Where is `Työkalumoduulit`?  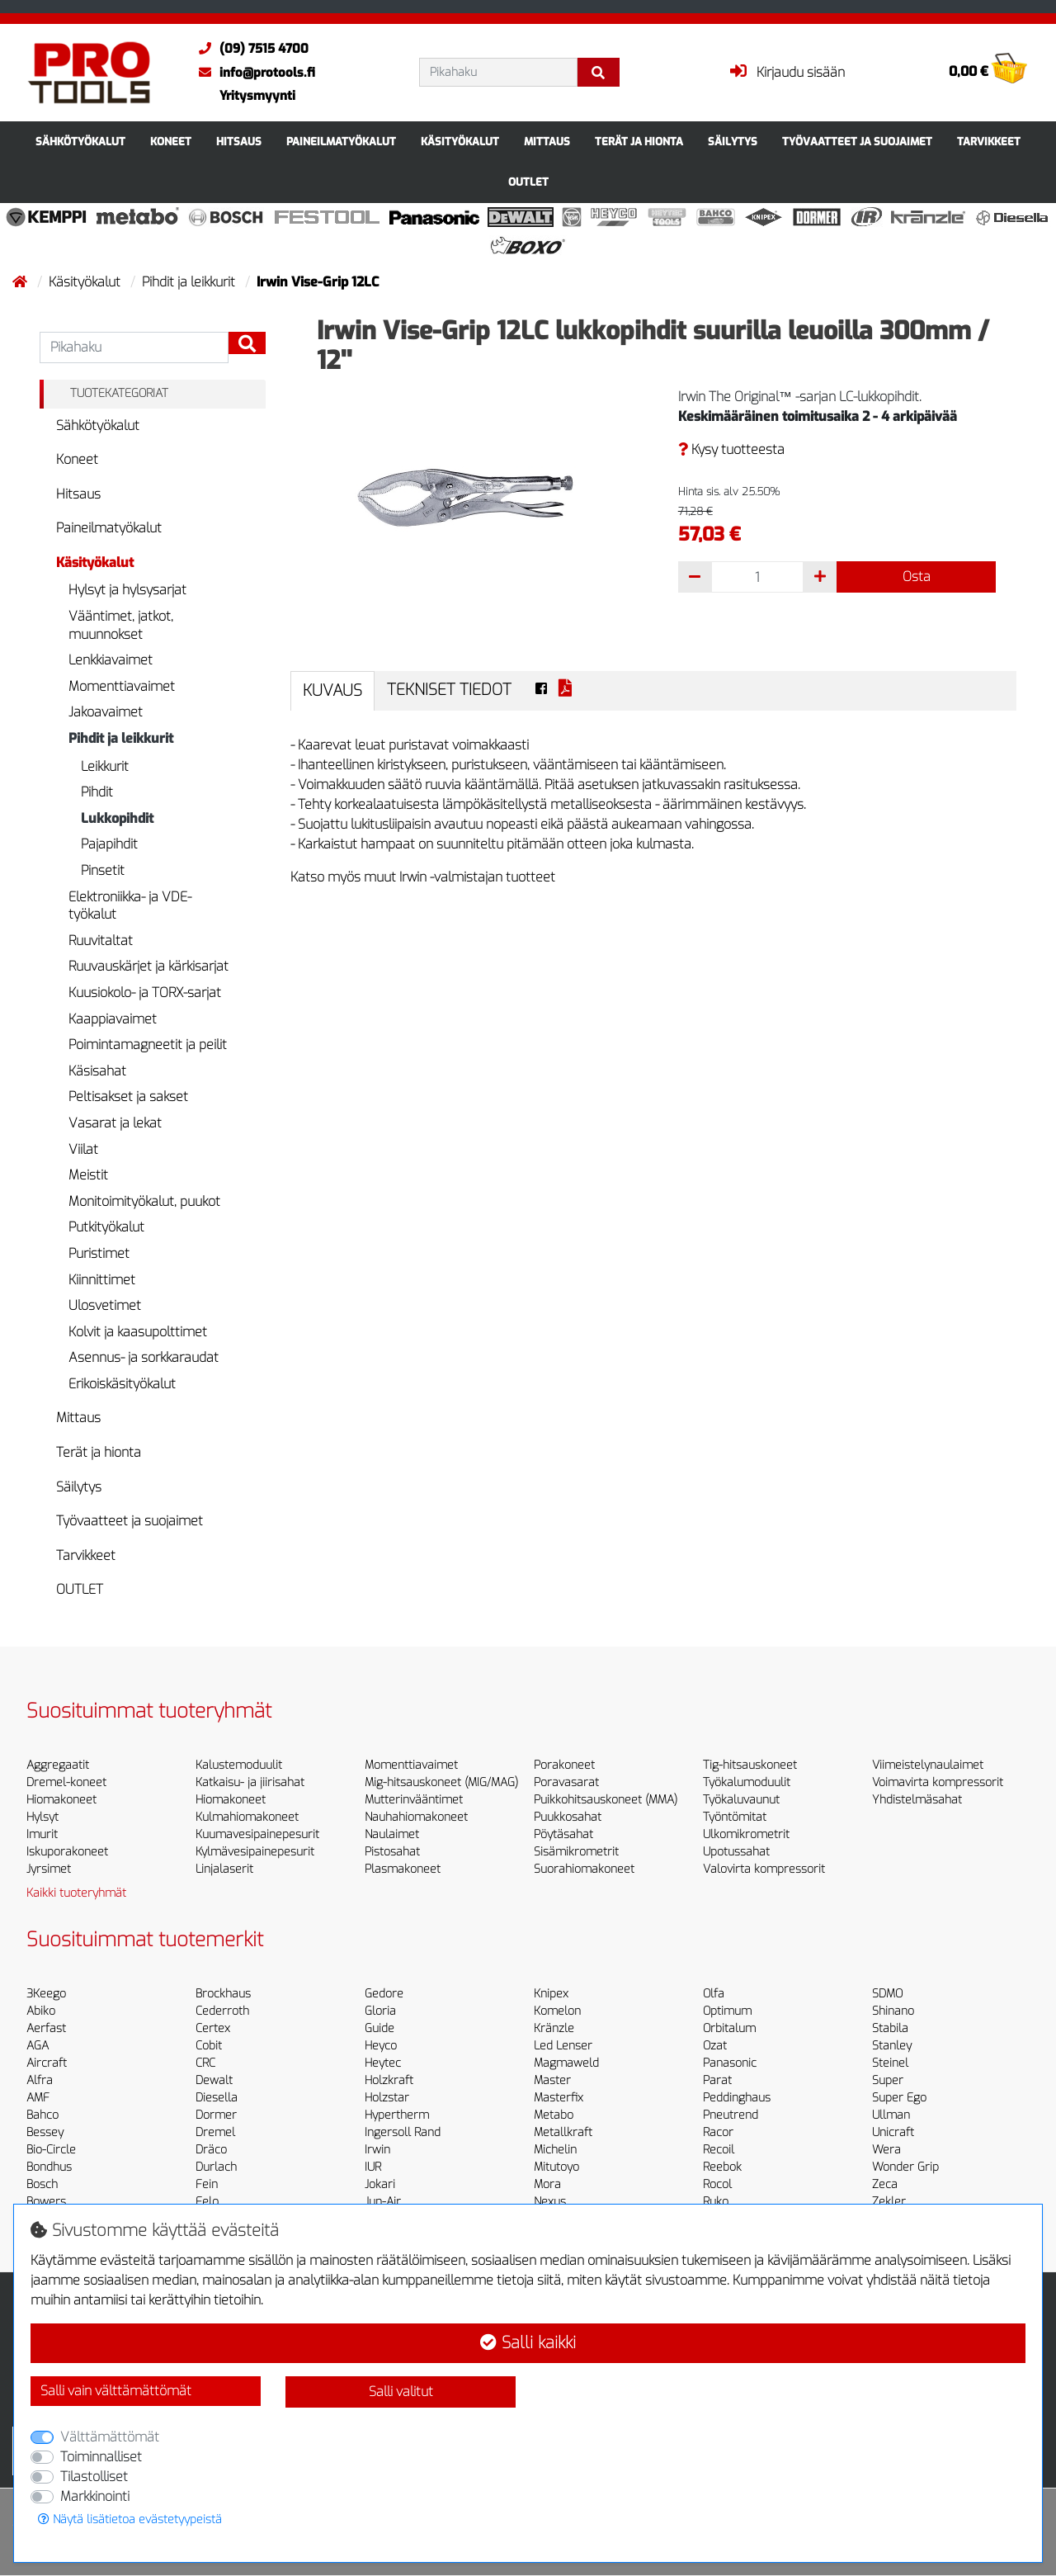
Työkalumoduulit is located at coordinates (746, 1782).